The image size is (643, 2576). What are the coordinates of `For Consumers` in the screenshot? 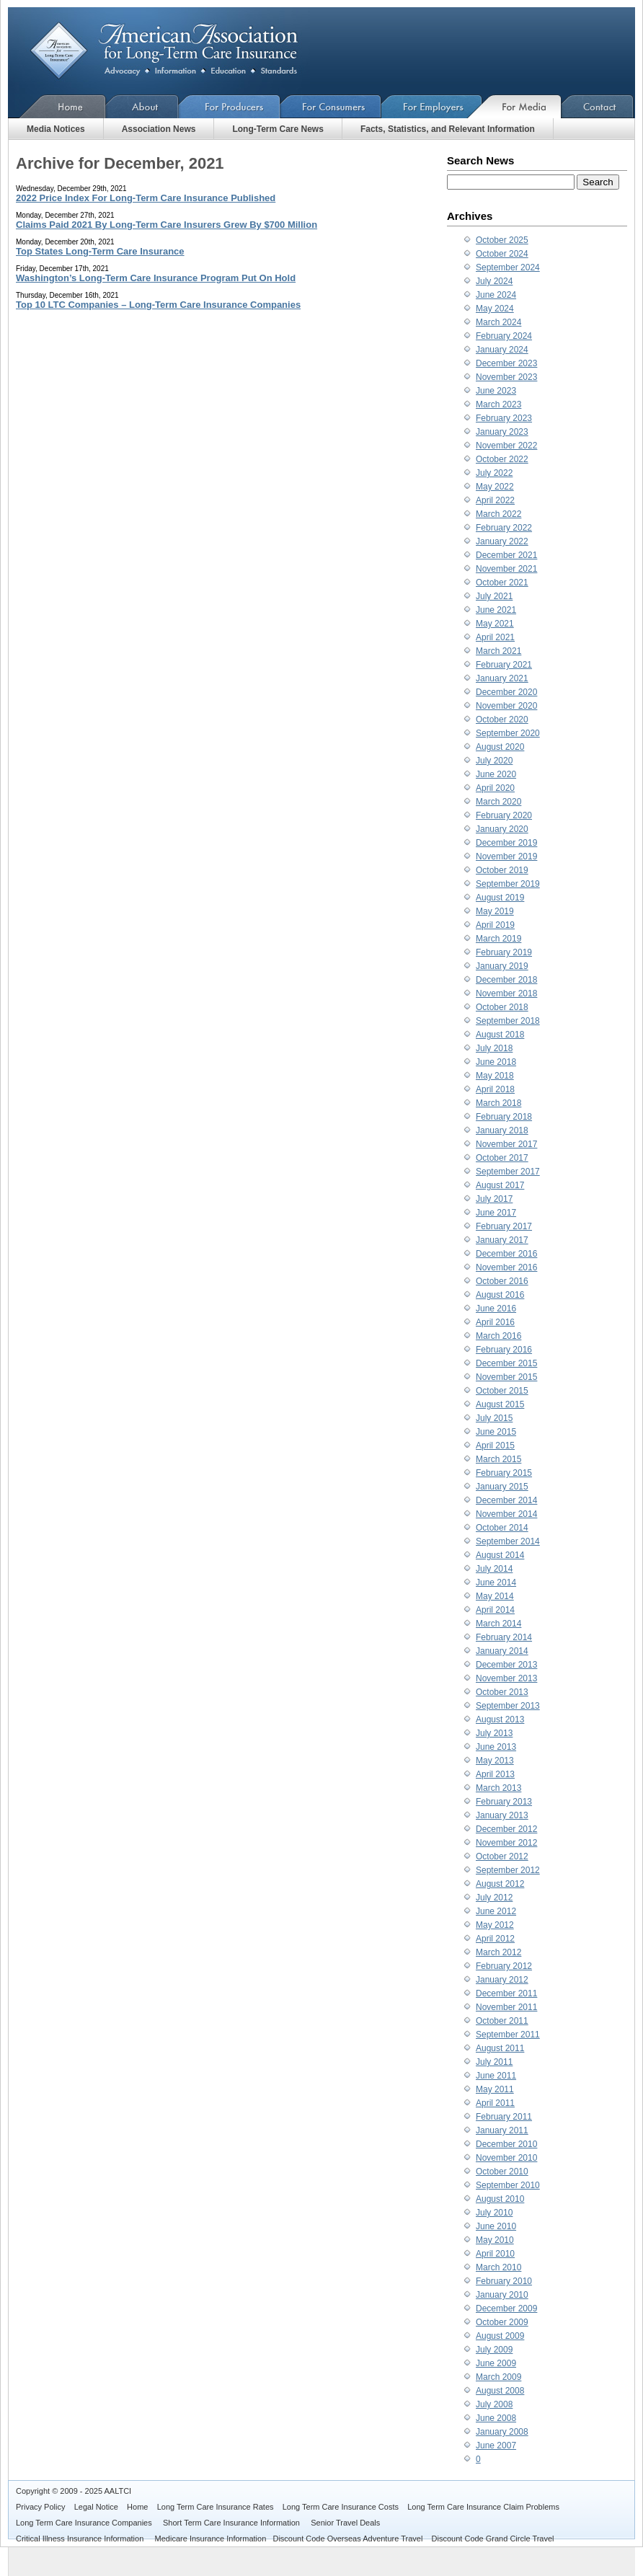 It's located at (330, 106).